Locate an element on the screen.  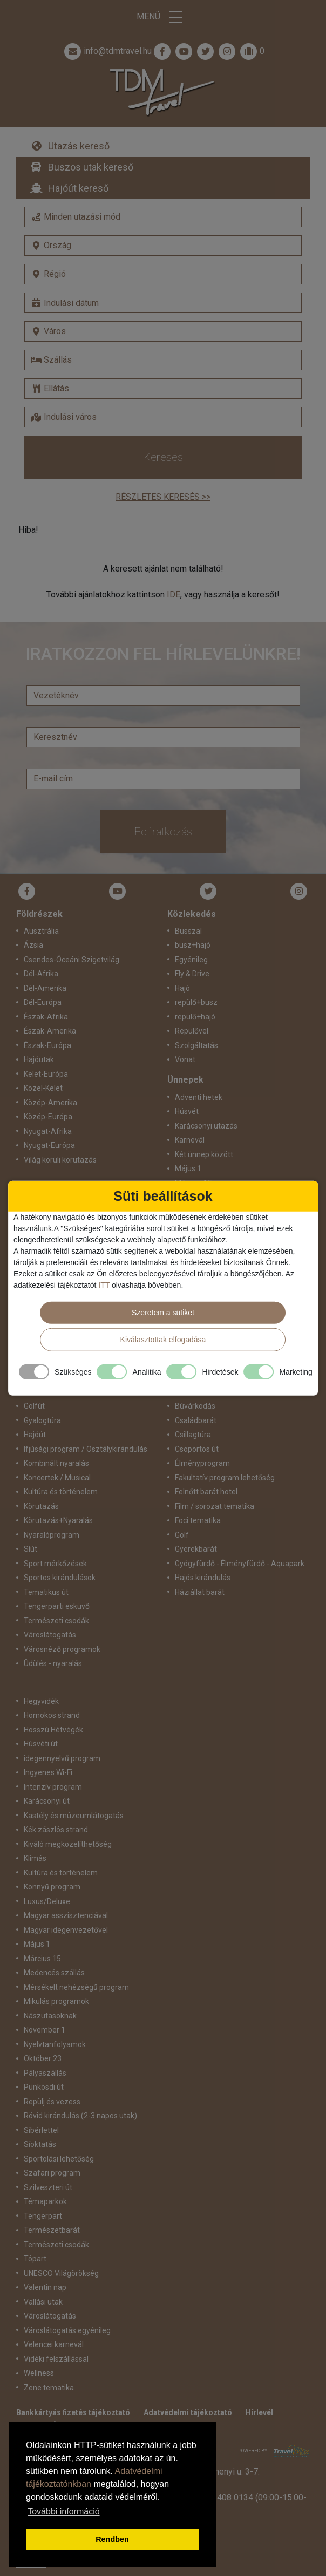
Rövid kirándulás (2-3 napos utak) is located at coordinates (80, 2115).